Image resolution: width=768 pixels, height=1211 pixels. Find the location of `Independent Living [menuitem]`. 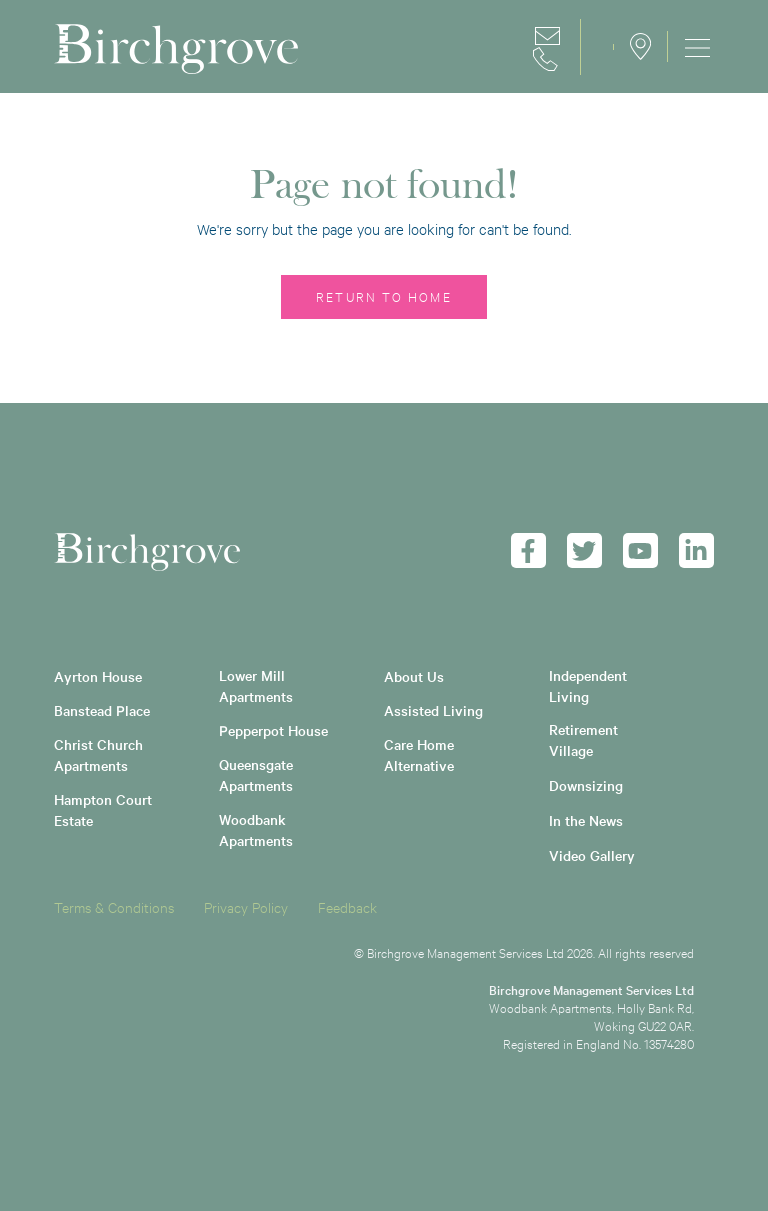

Independent Living [menuitem] is located at coordinates (590, 685).